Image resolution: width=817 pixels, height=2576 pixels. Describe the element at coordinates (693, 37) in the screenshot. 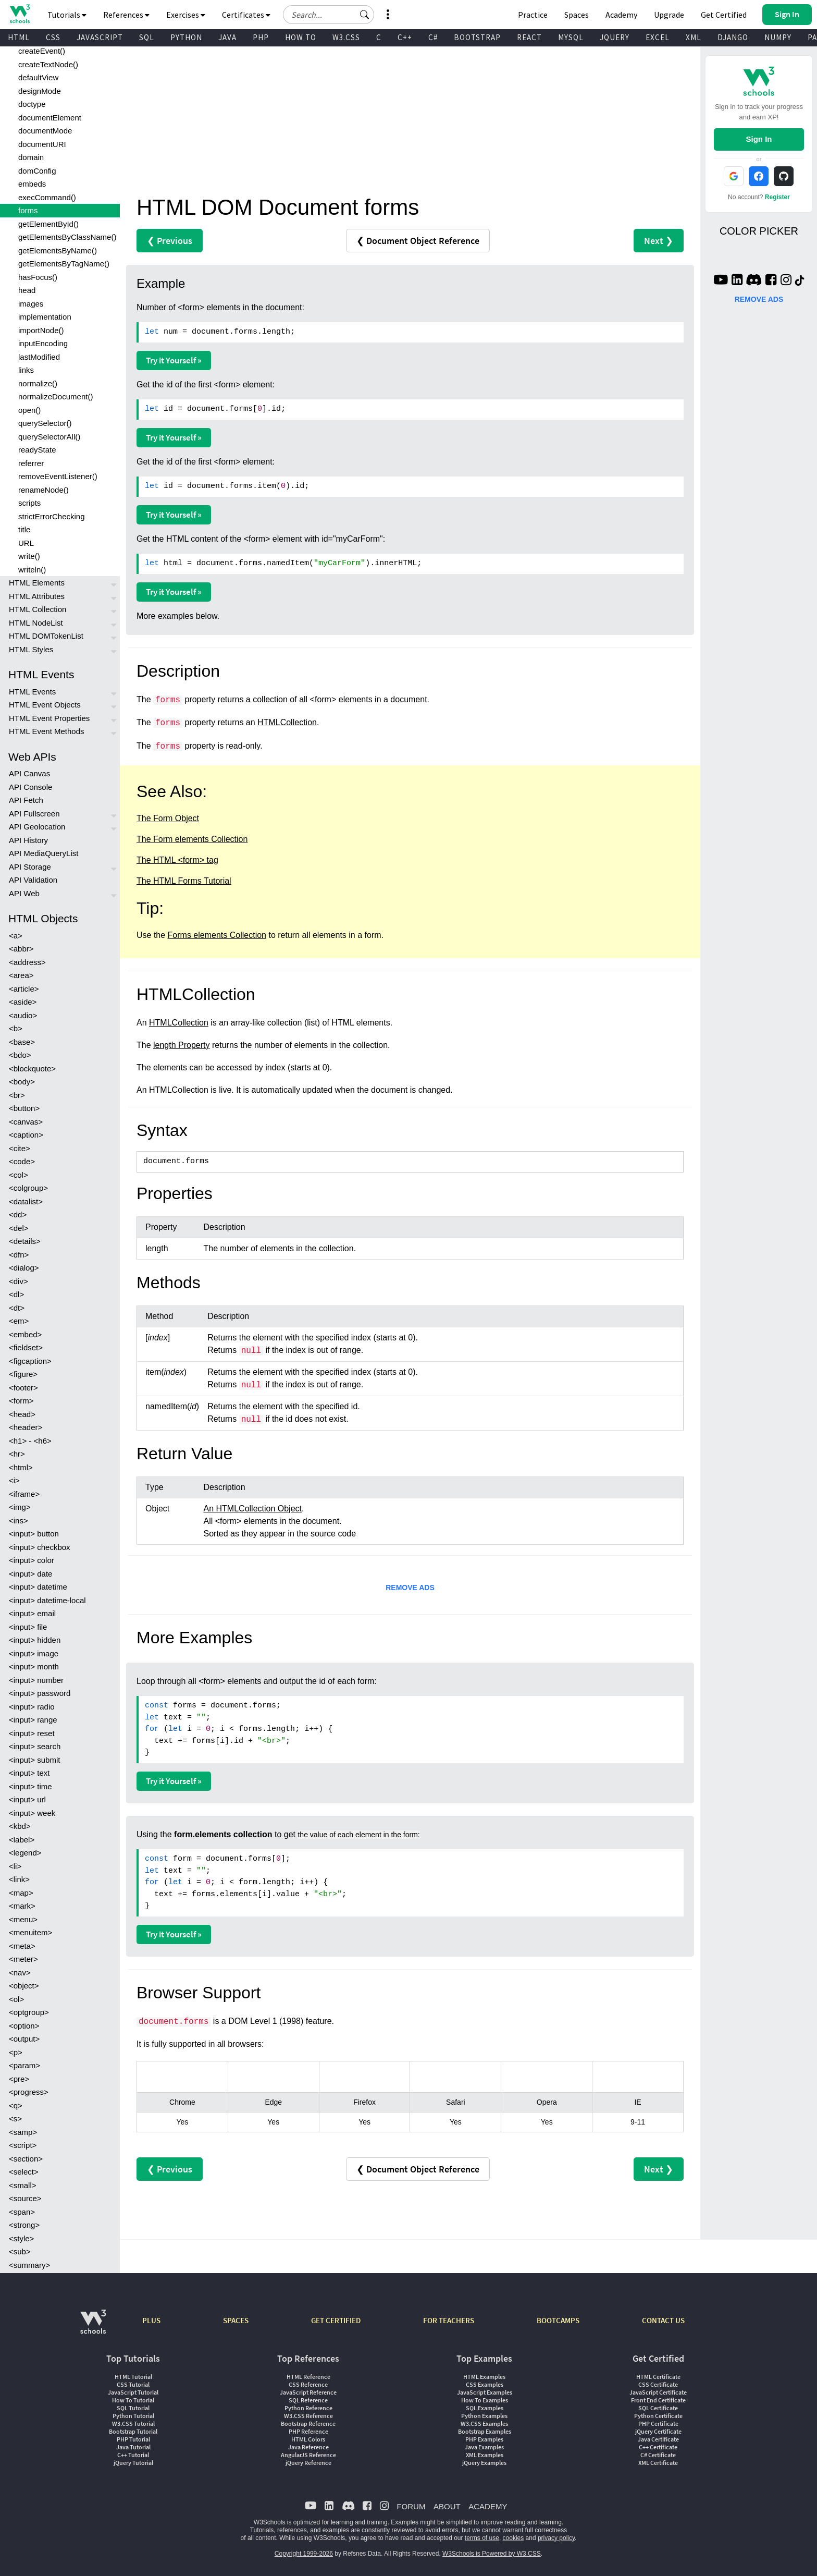

I see `XML` at that location.